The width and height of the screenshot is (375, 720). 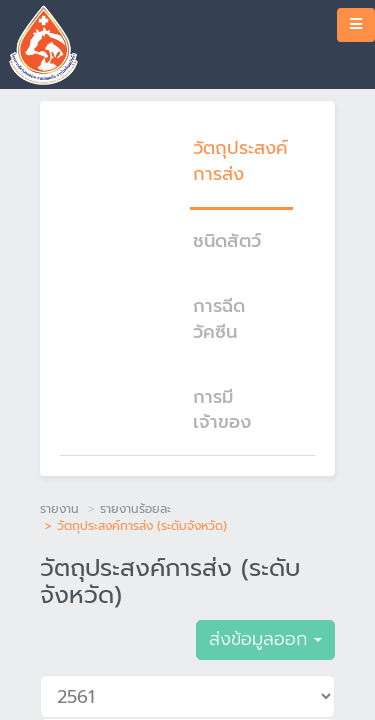 What do you see at coordinates (219, 319) in the screenshot?
I see `การฉีดวัคซีน` at bounding box center [219, 319].